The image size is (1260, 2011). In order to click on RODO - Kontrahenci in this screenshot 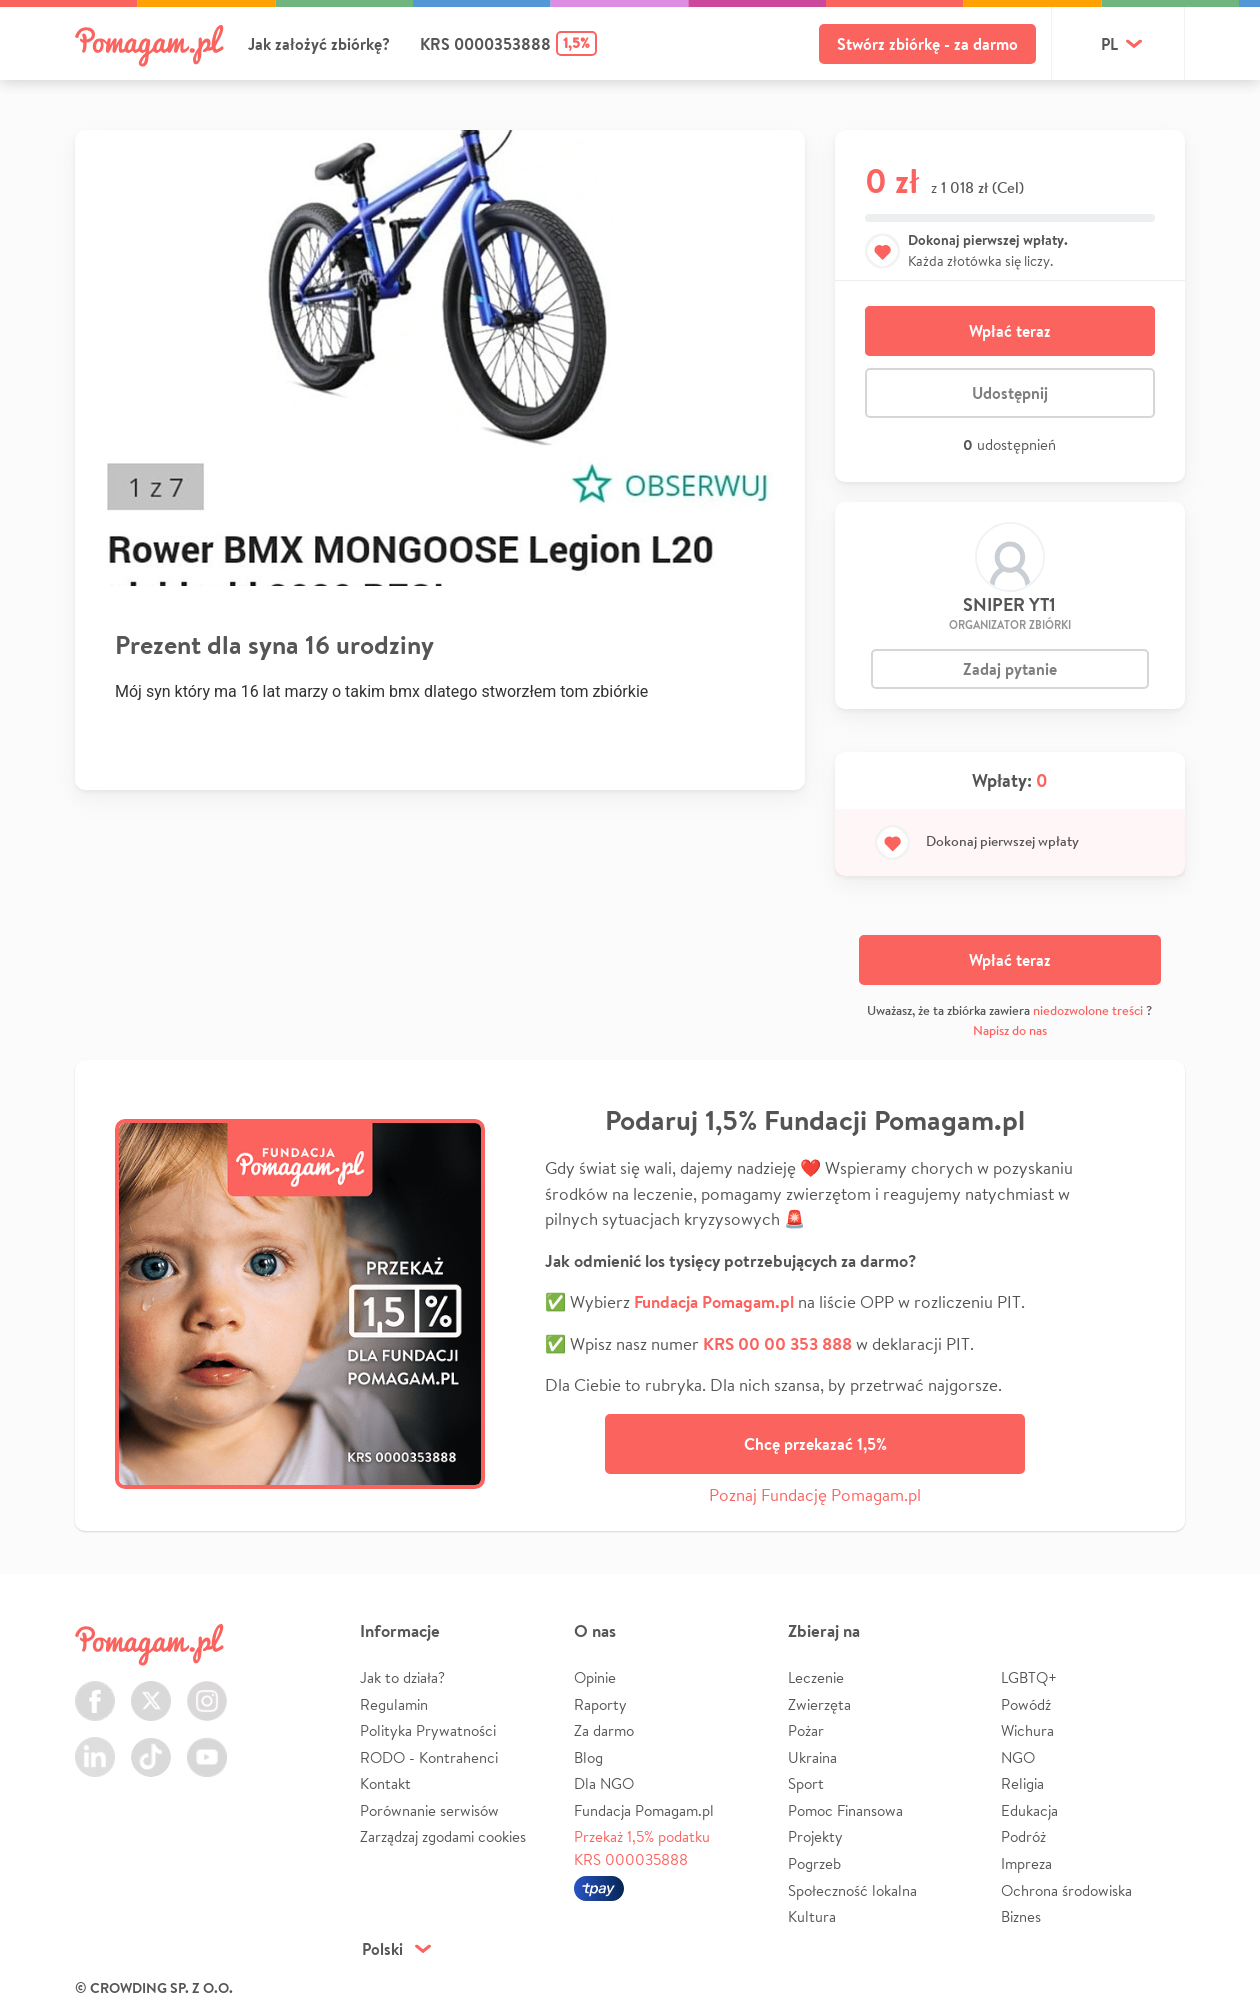, I will do `click(429, 1757)`.